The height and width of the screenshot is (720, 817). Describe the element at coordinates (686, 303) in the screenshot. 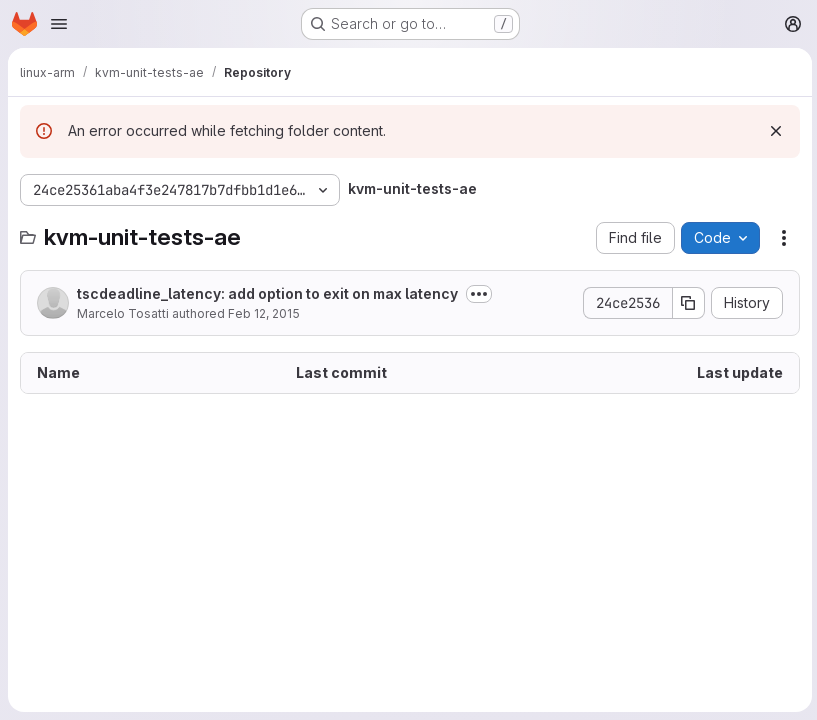

I see `[Copy commit SHA]` at that location.